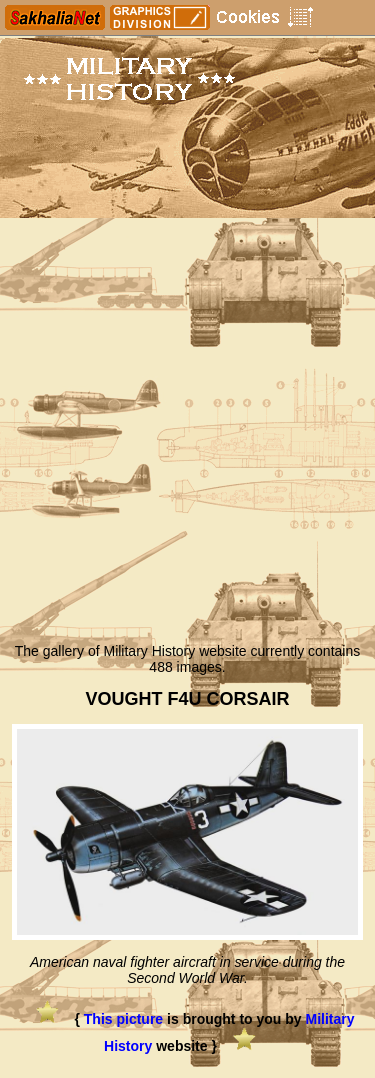 This screenshot has width=375, height=1078. I want to click on This picture, so click(123, 1019).